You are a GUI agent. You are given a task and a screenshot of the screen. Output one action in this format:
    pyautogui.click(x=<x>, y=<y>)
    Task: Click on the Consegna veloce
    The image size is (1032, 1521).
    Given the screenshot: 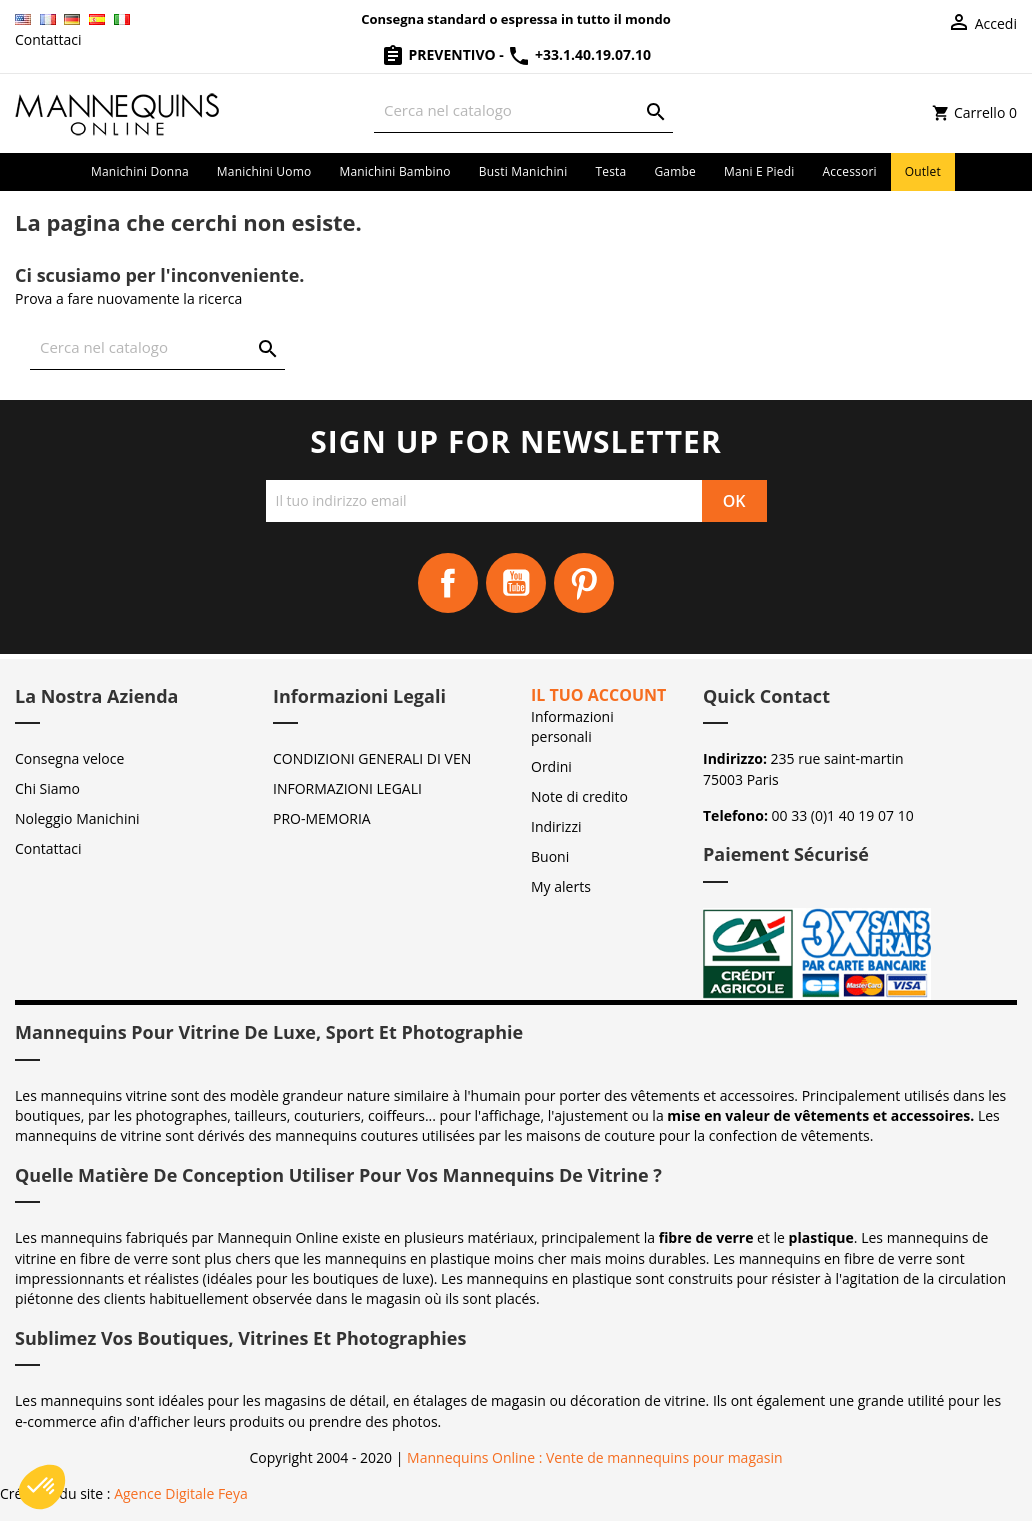 What is the action you would take?
    pyautogui.click(x=69, y=758)
    